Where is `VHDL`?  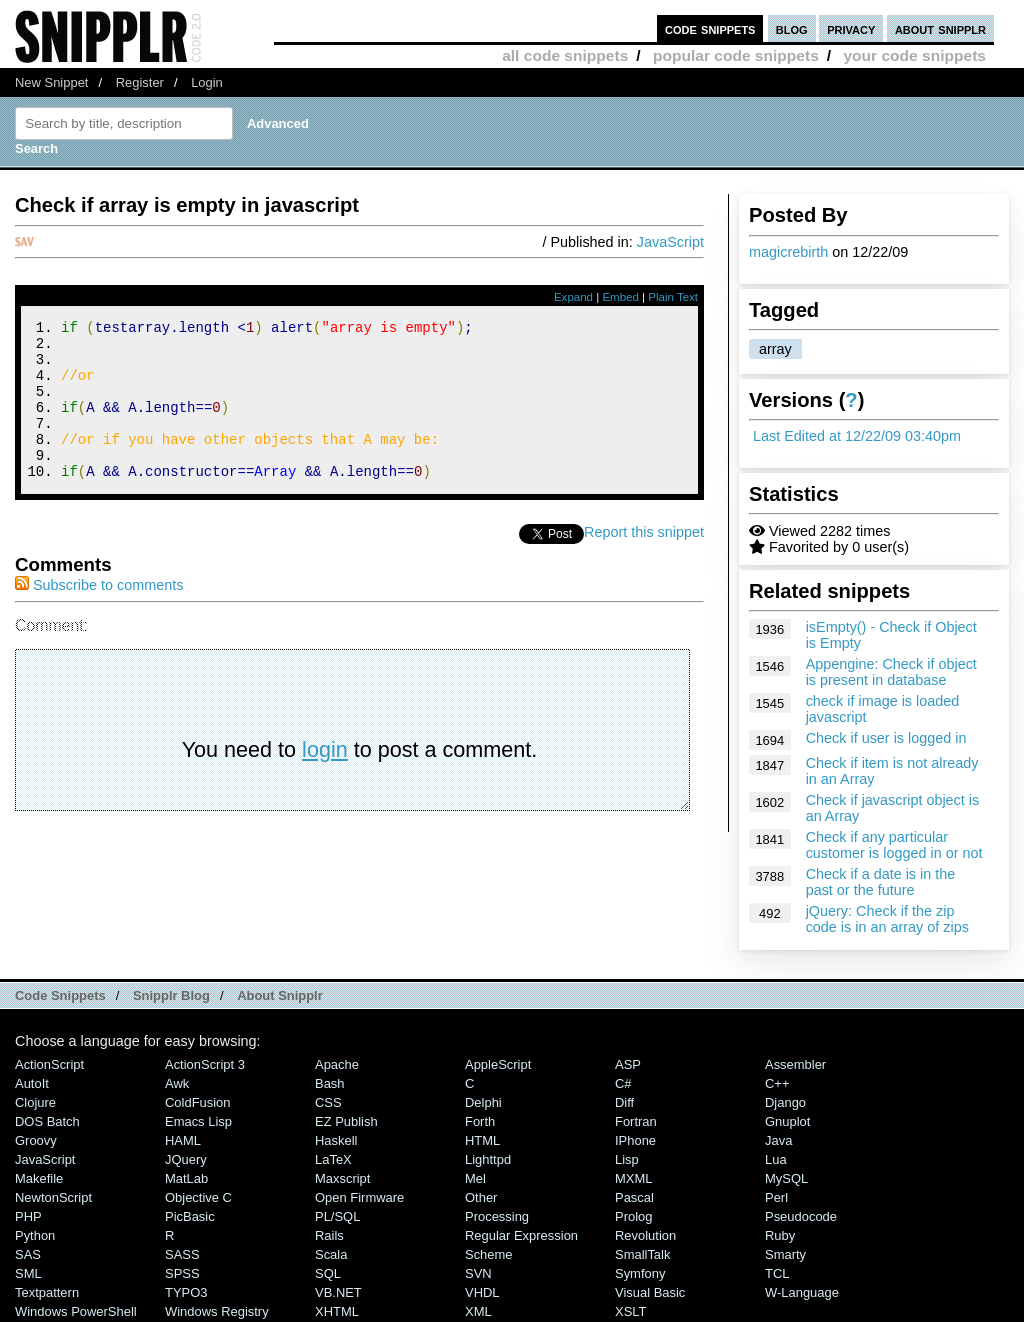
VHDL is located at coordinates (482, 1292).